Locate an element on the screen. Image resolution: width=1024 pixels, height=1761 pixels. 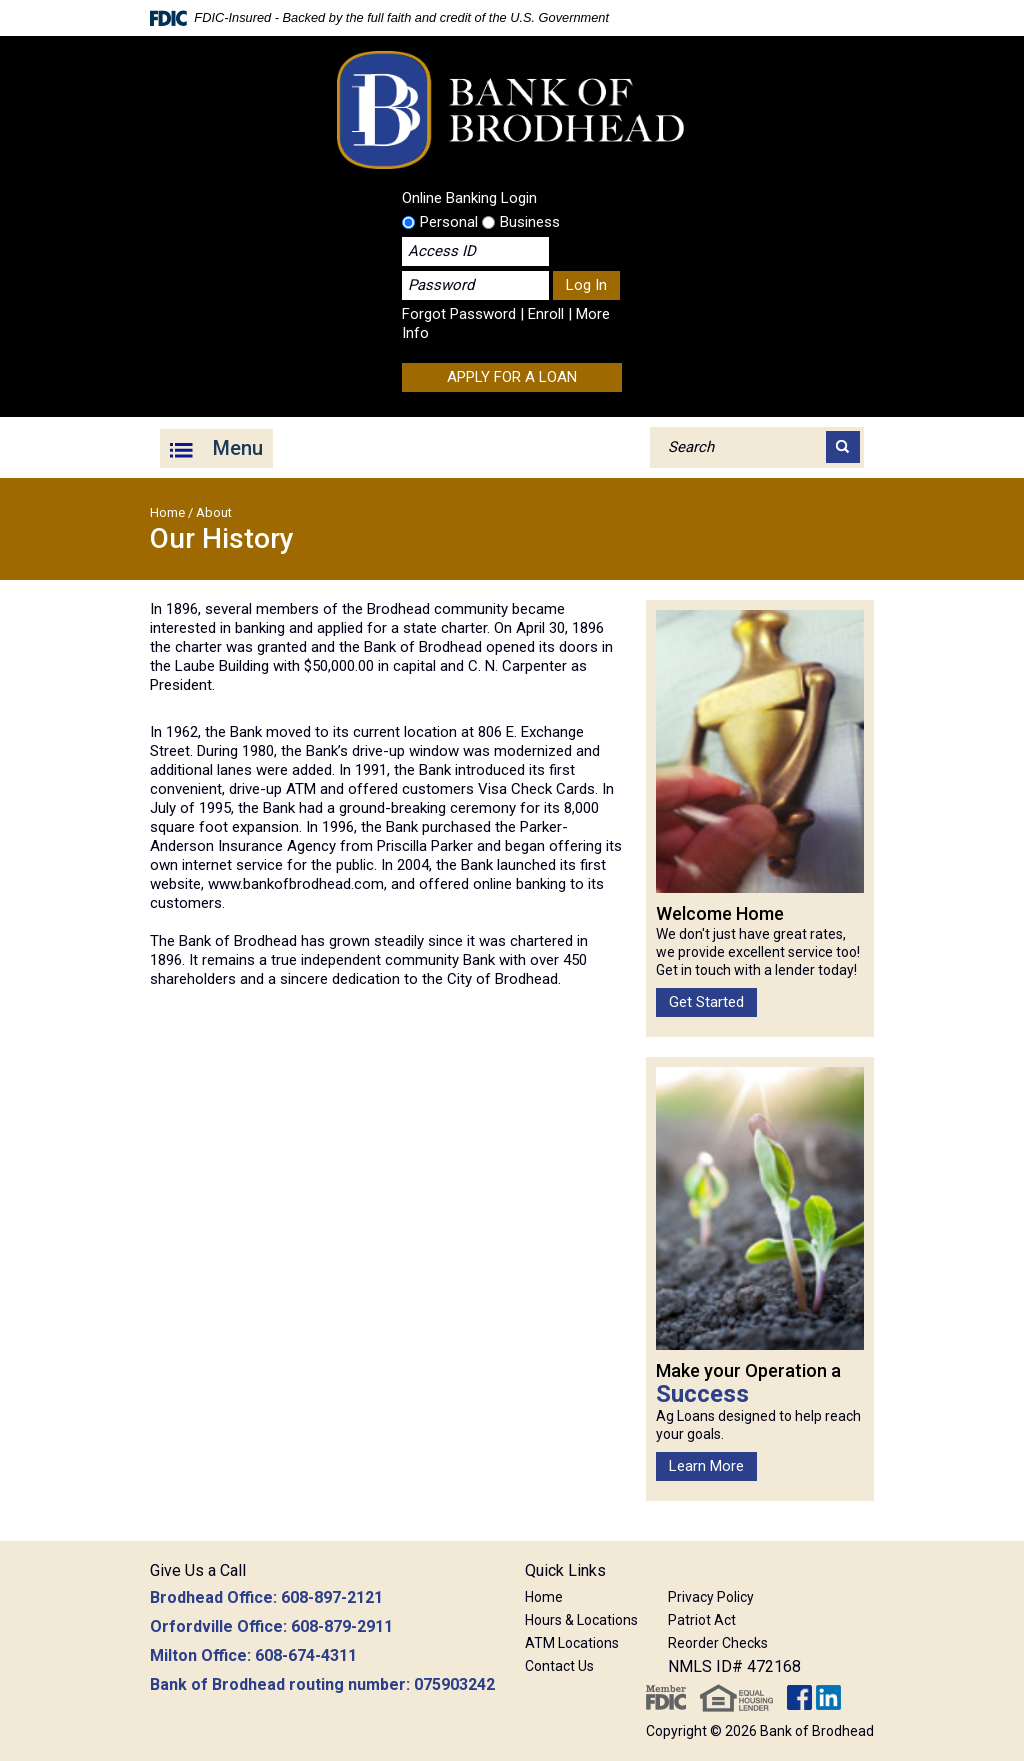
Brodhead Office: 608-897-2121 [button] is located at coordinates (266, 1597).